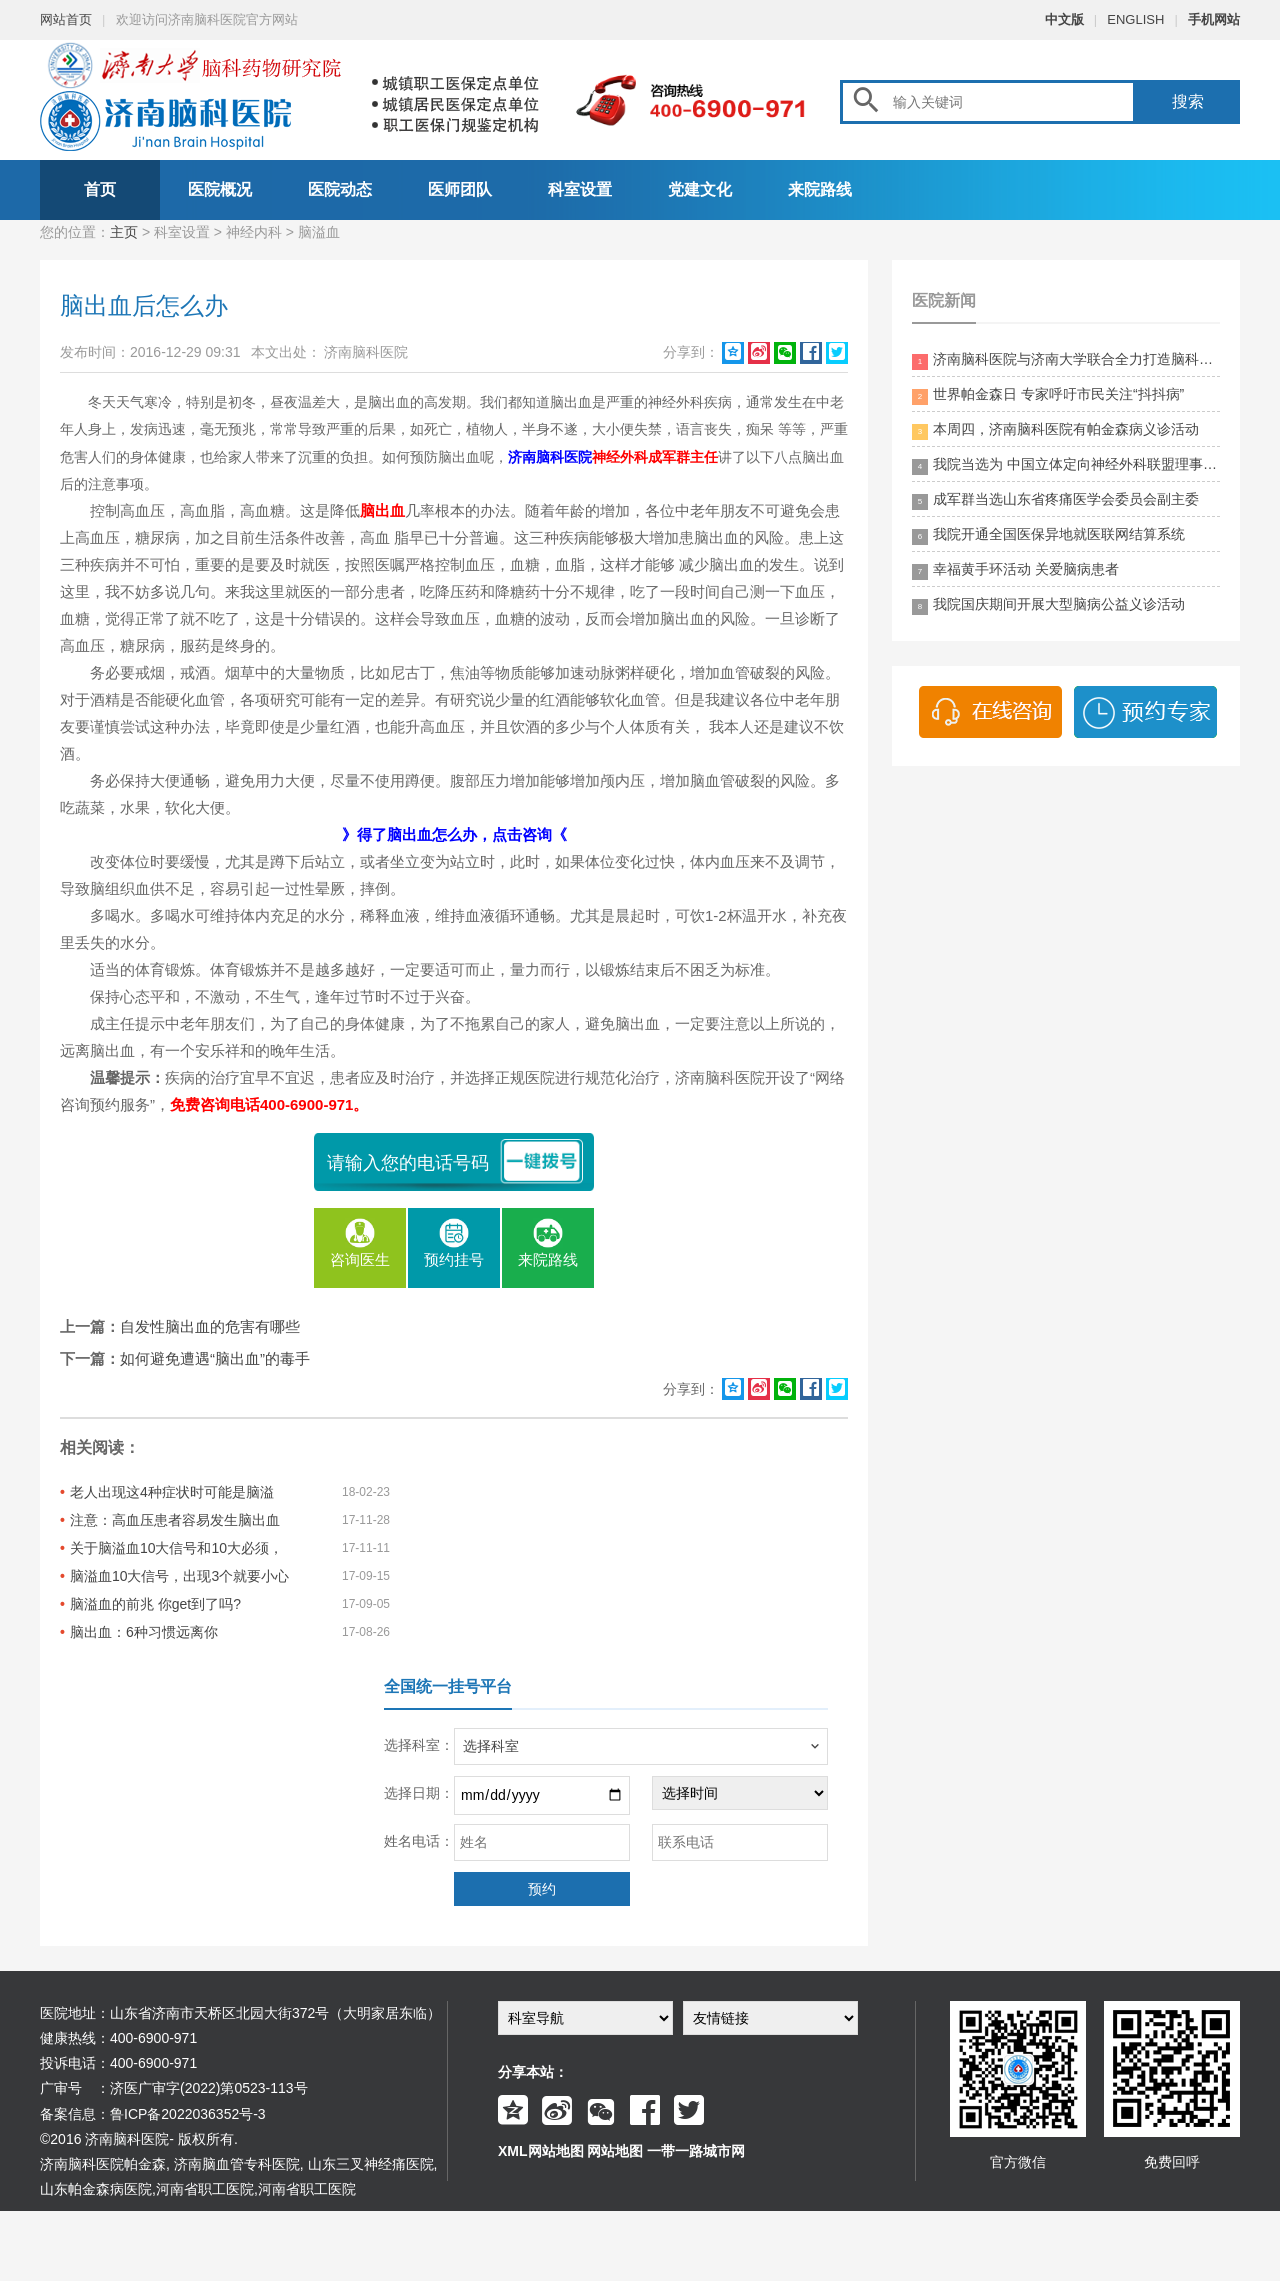 The width and height of the screenshot is (1280, 2281). What do you see at coordinates (66, 19) in the screenshot?
I see `网站首页` at bounding box center [66, 19].